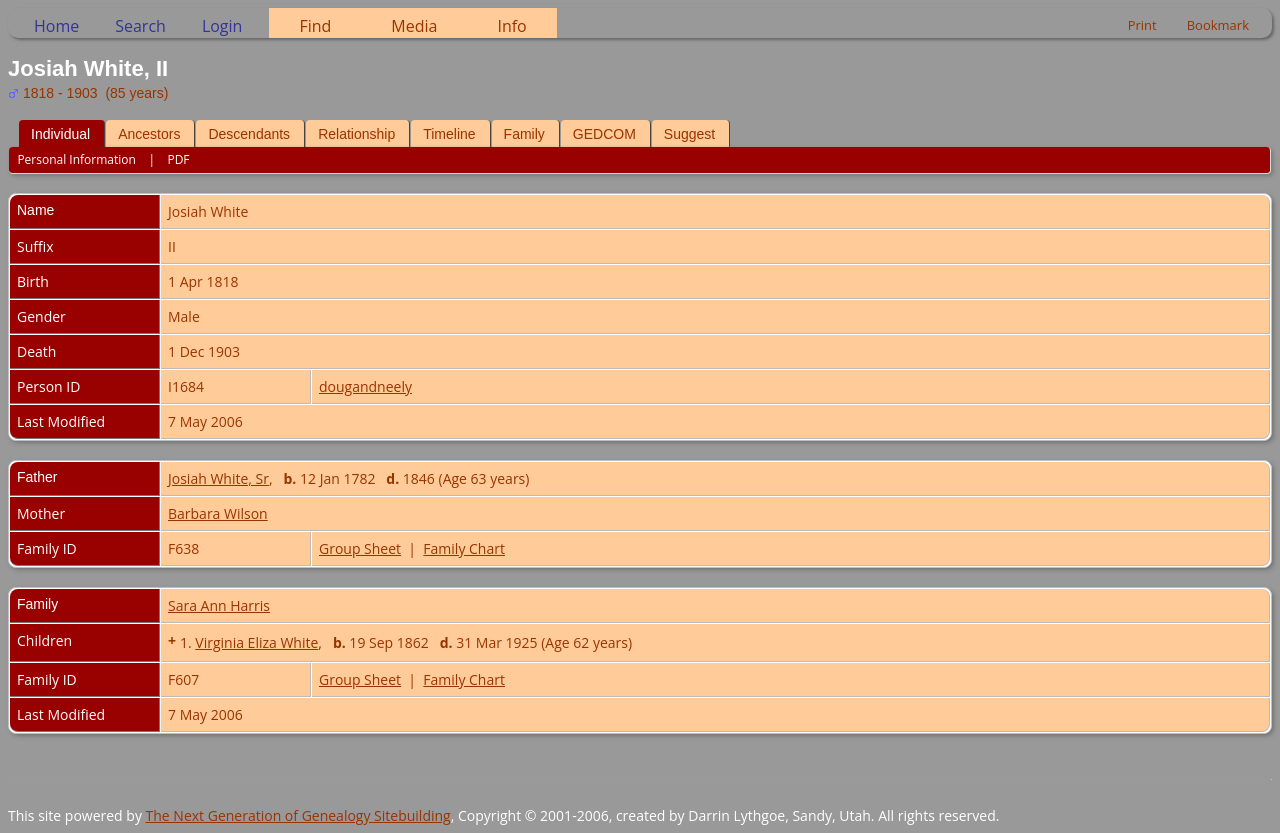 Image resolution: width=1280 pixels, height=833 pixels. I want to click on GEDCOM, so click(604, 134).